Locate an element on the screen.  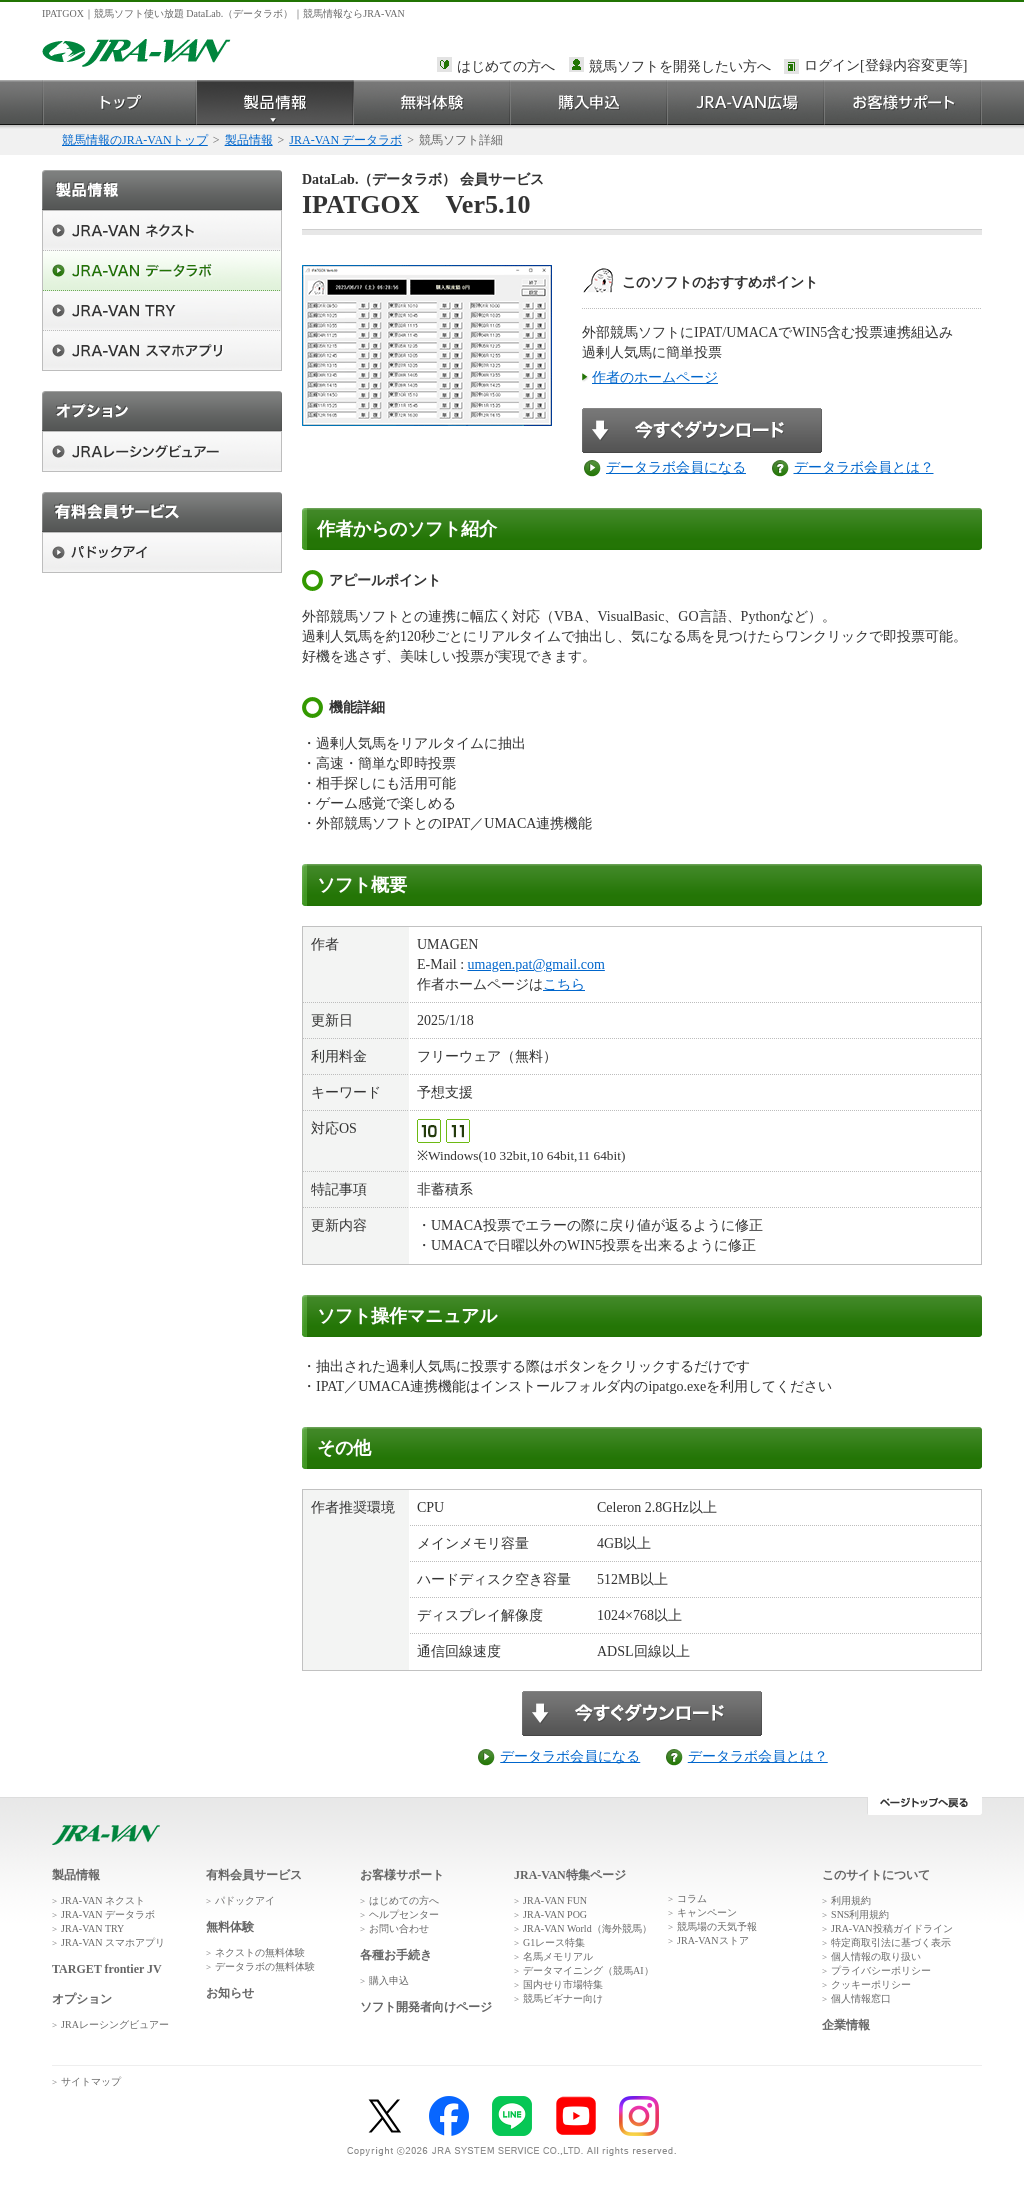
JRA-VAN FUN is located at coordinates (555, 1900).